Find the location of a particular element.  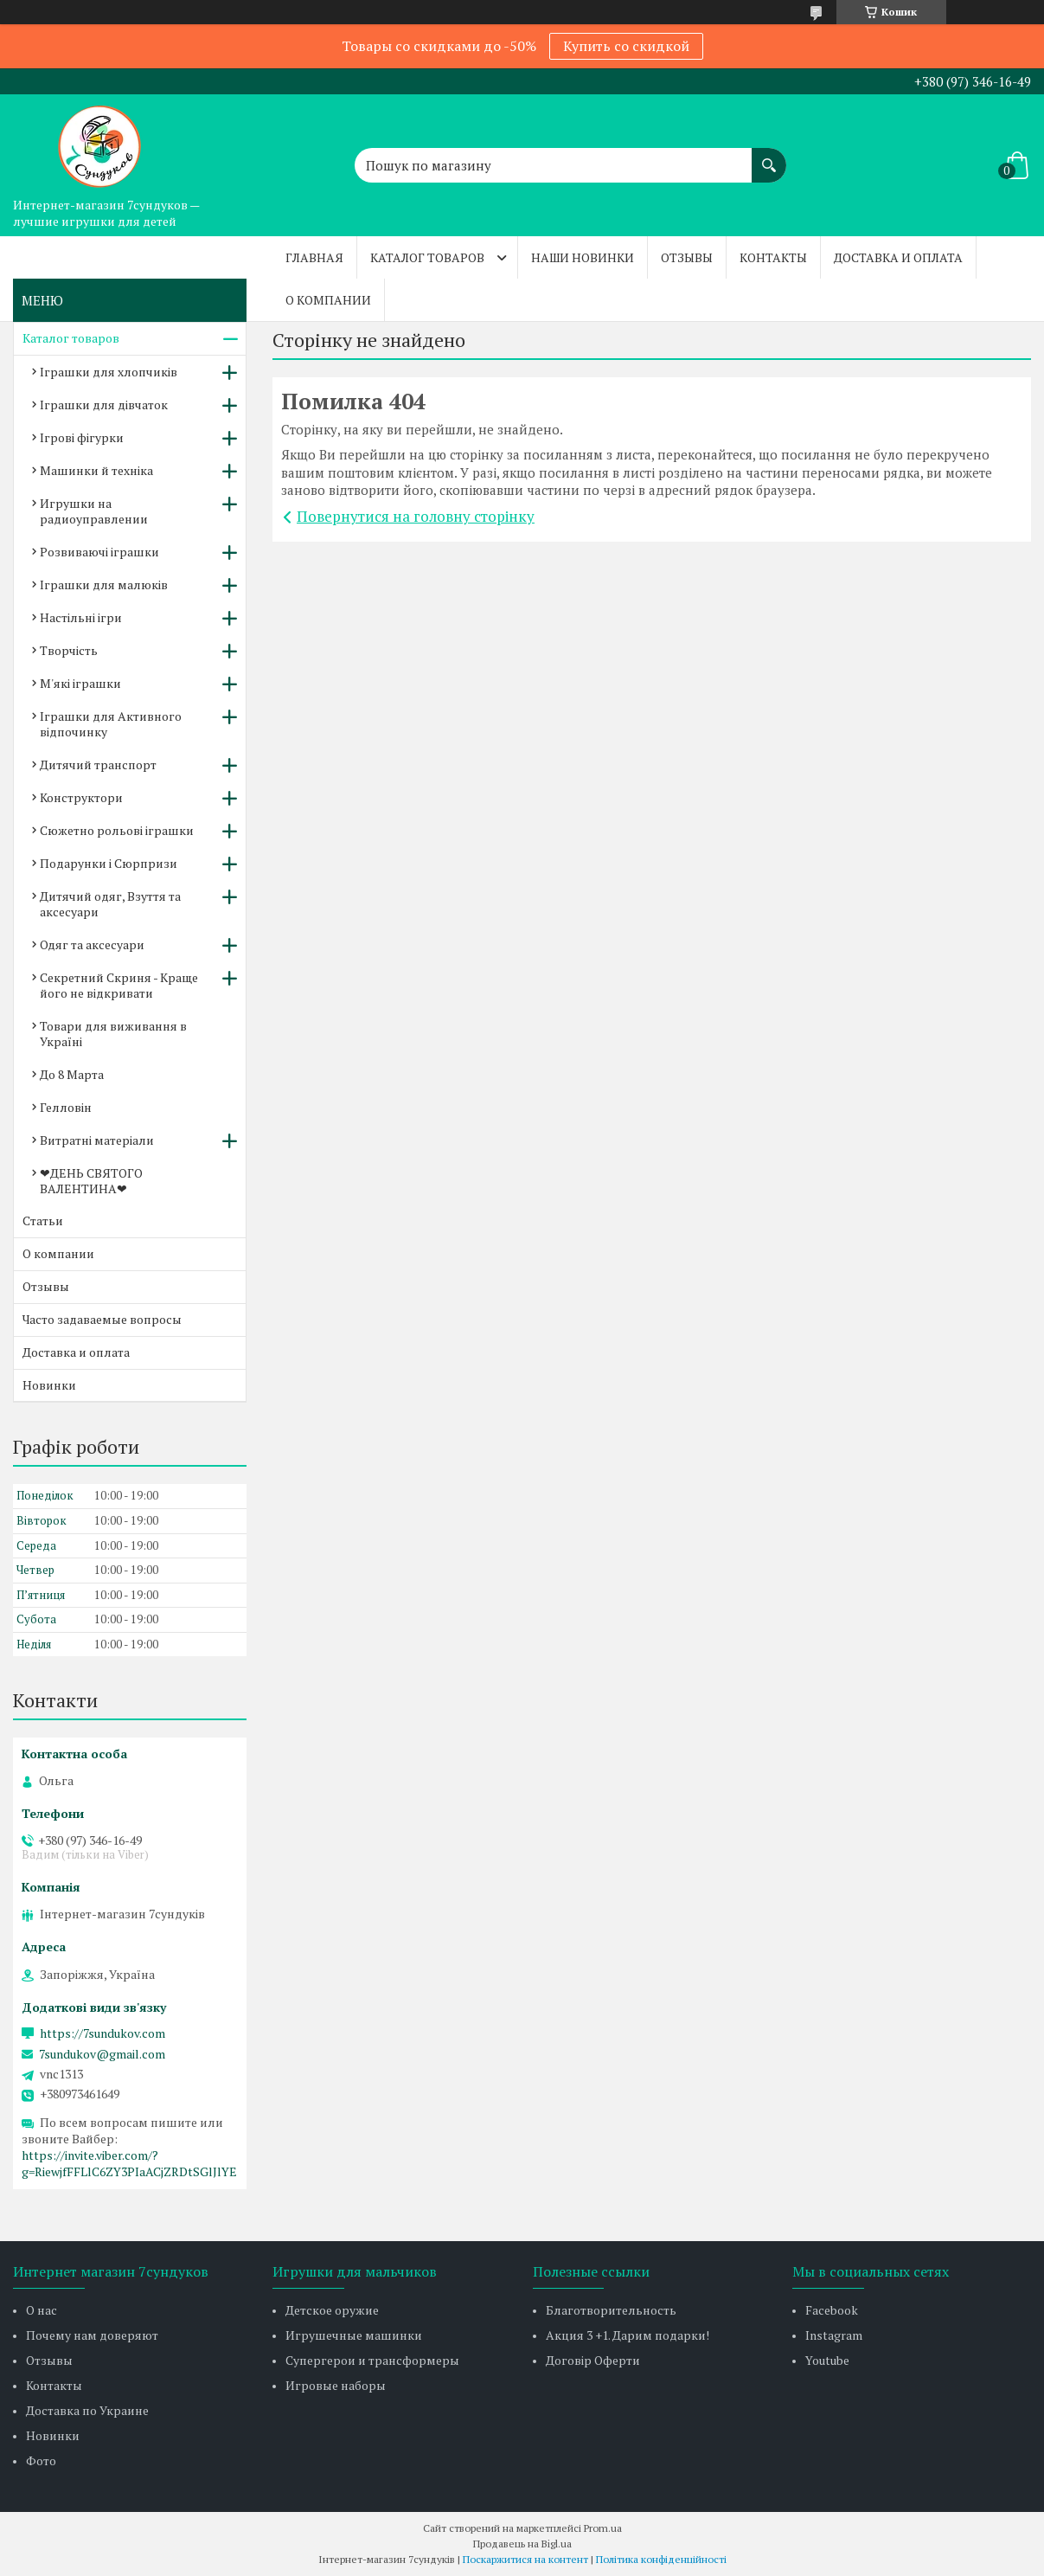

Отзывы is located at coordinates (687, 257).